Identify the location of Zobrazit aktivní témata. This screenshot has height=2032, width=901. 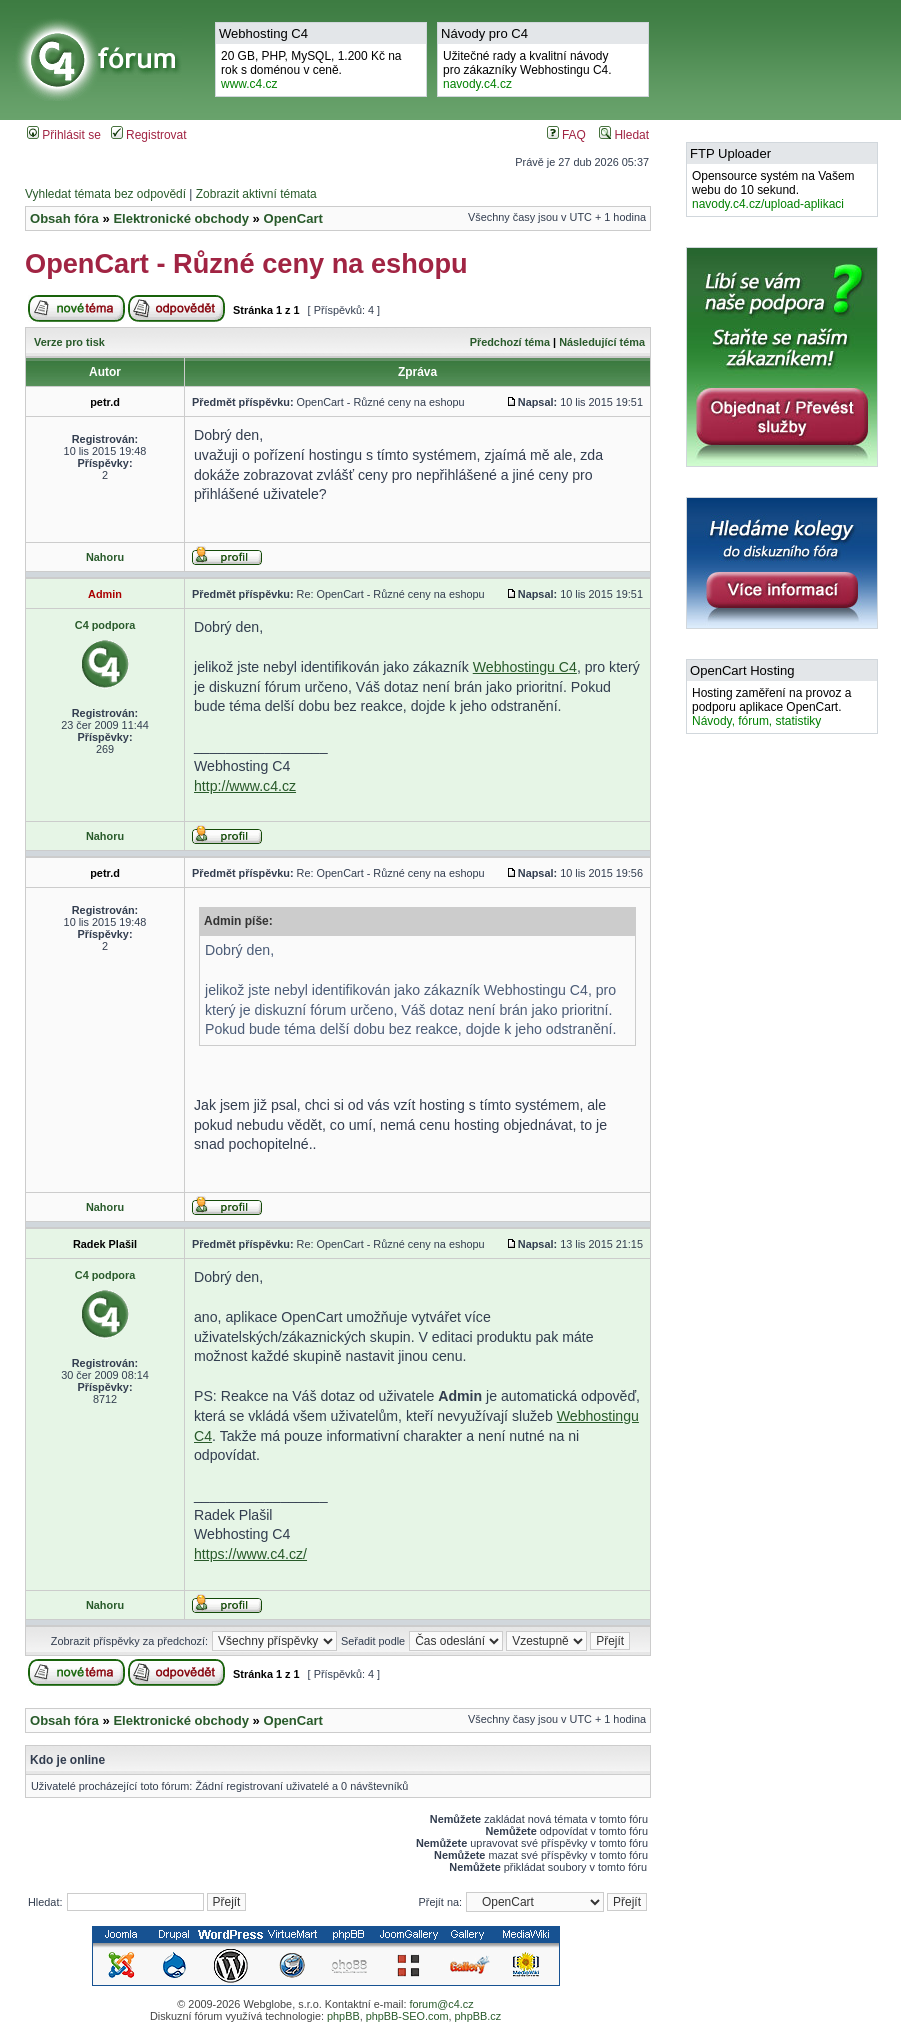
(256, 194).